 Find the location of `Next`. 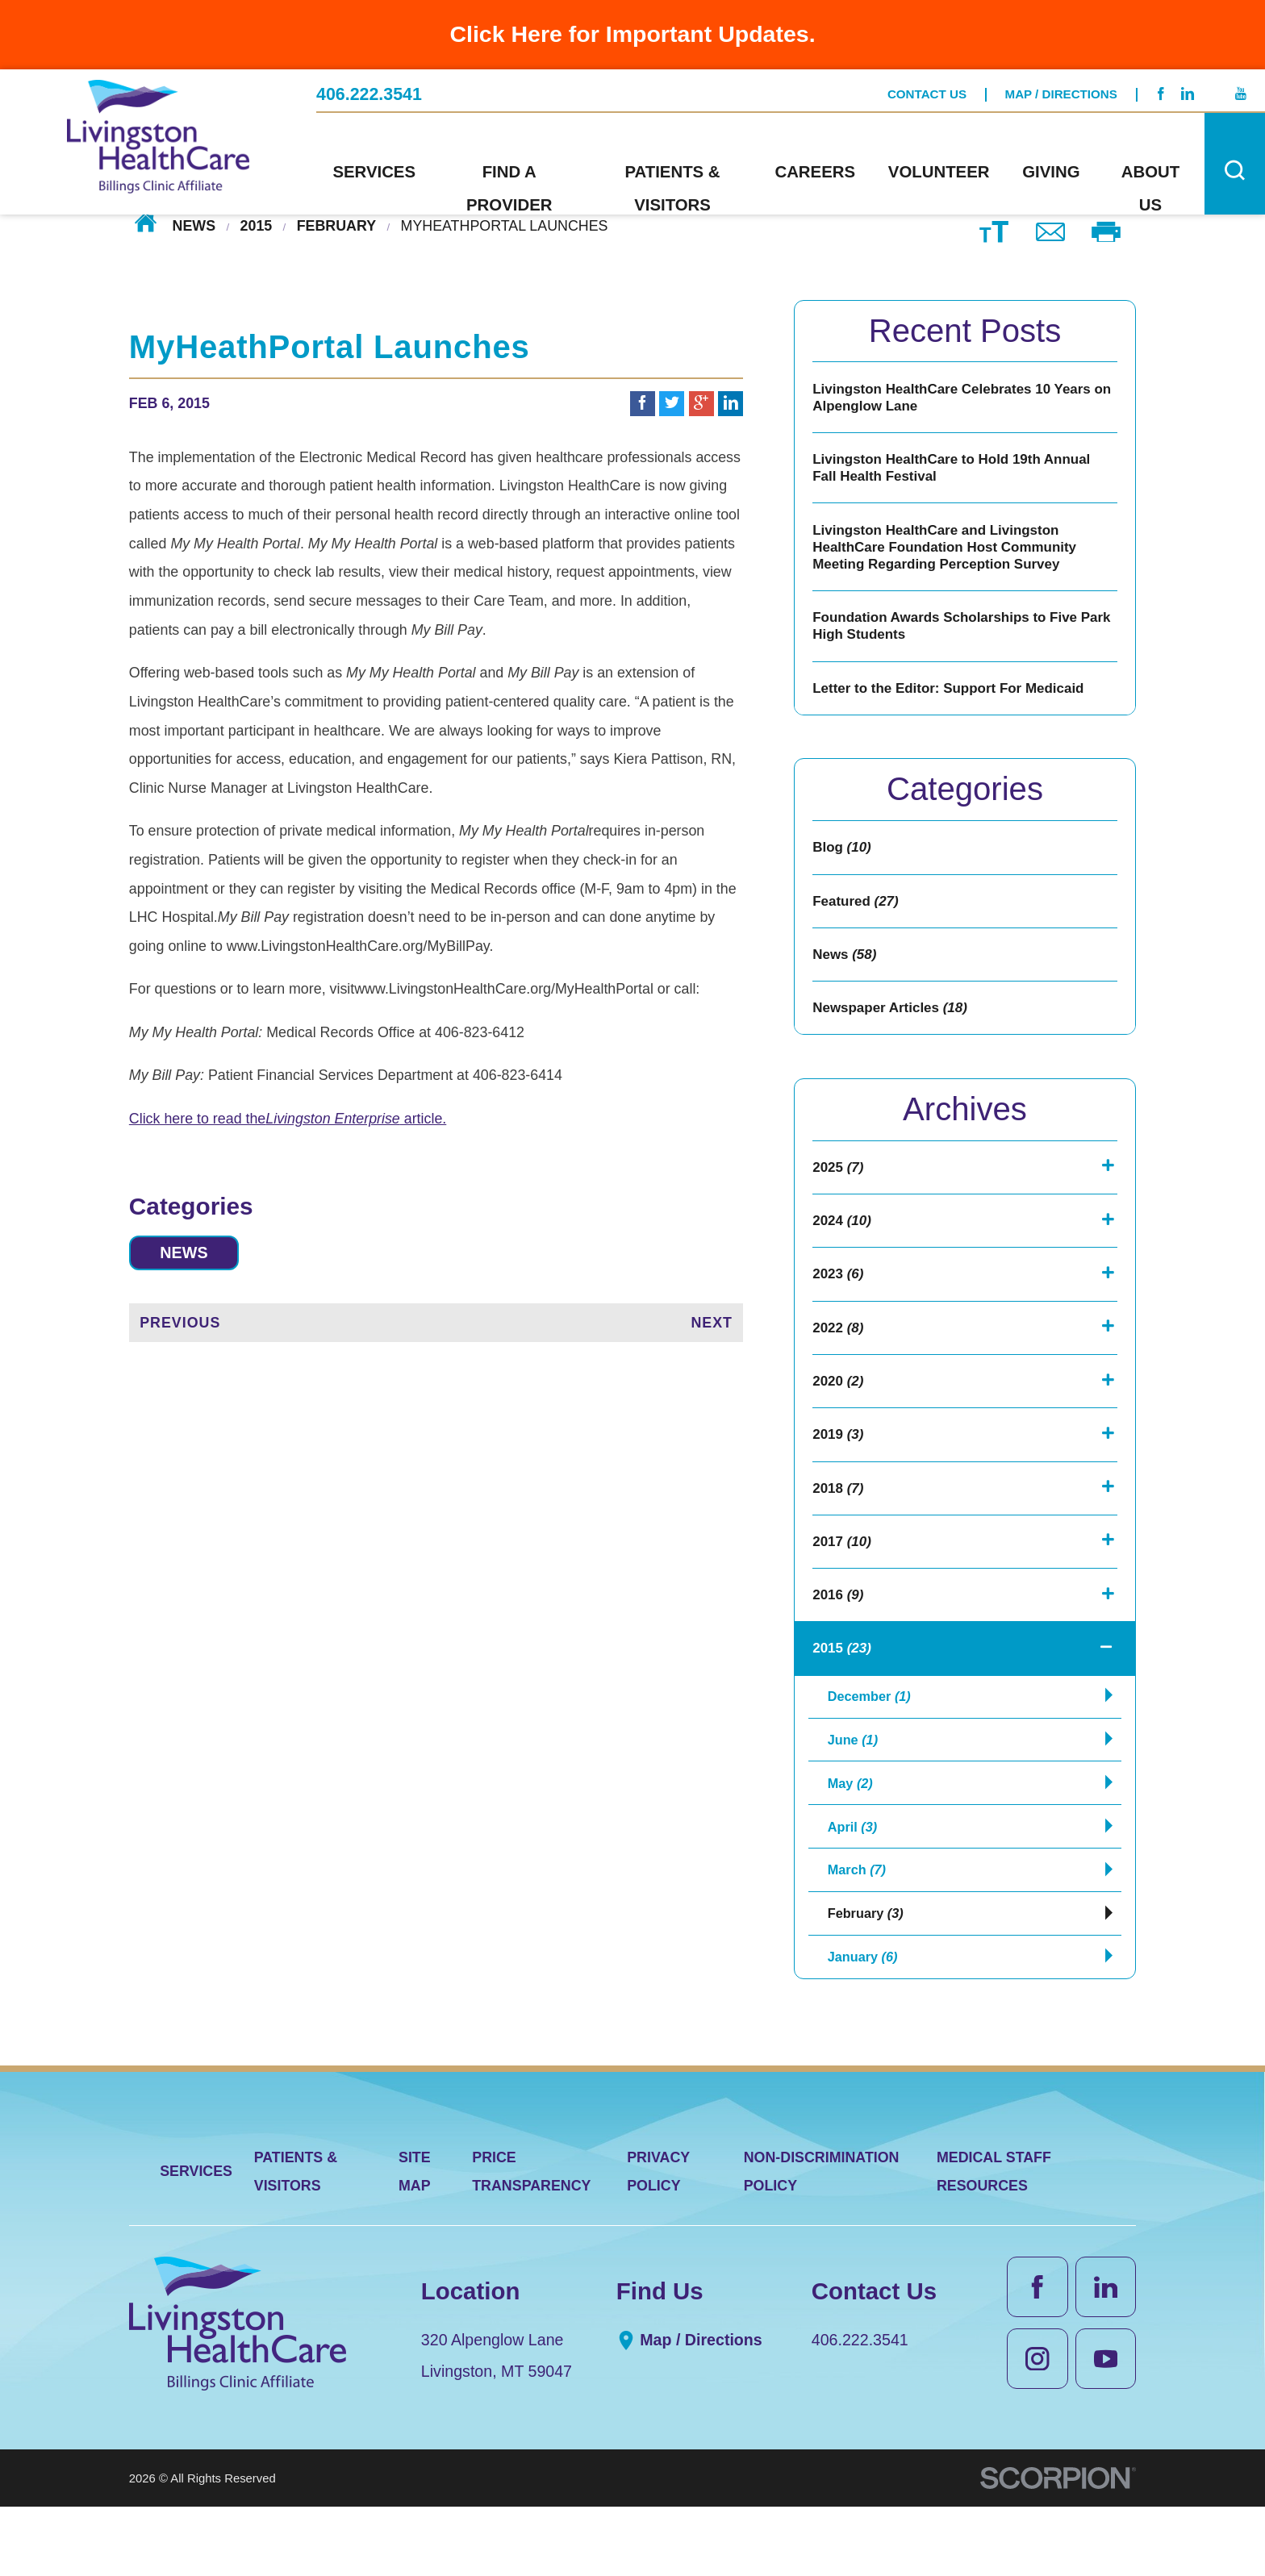

Next is located at coordinates (712, 1325).